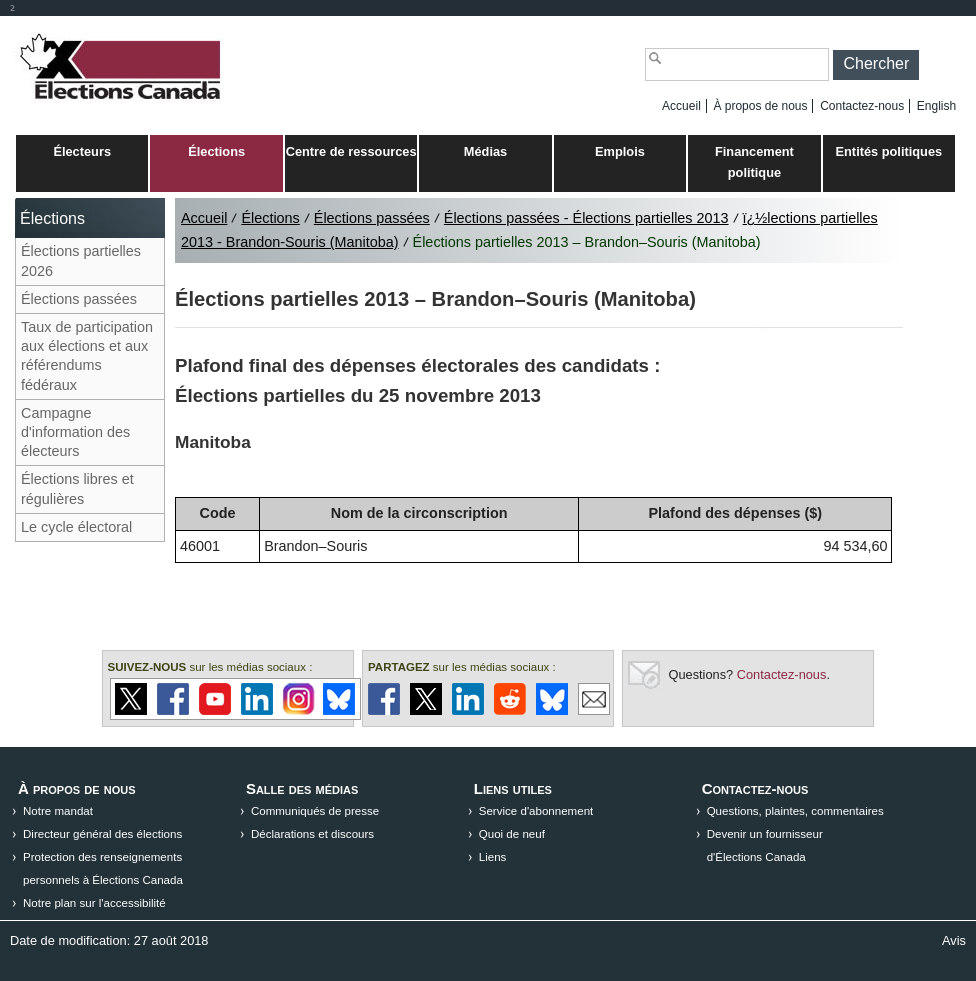 This screenshot has height=981, width=976. Describe the element at coordinates (315, 811) in the screenshot. I see `Communiqués de presse` at that location.